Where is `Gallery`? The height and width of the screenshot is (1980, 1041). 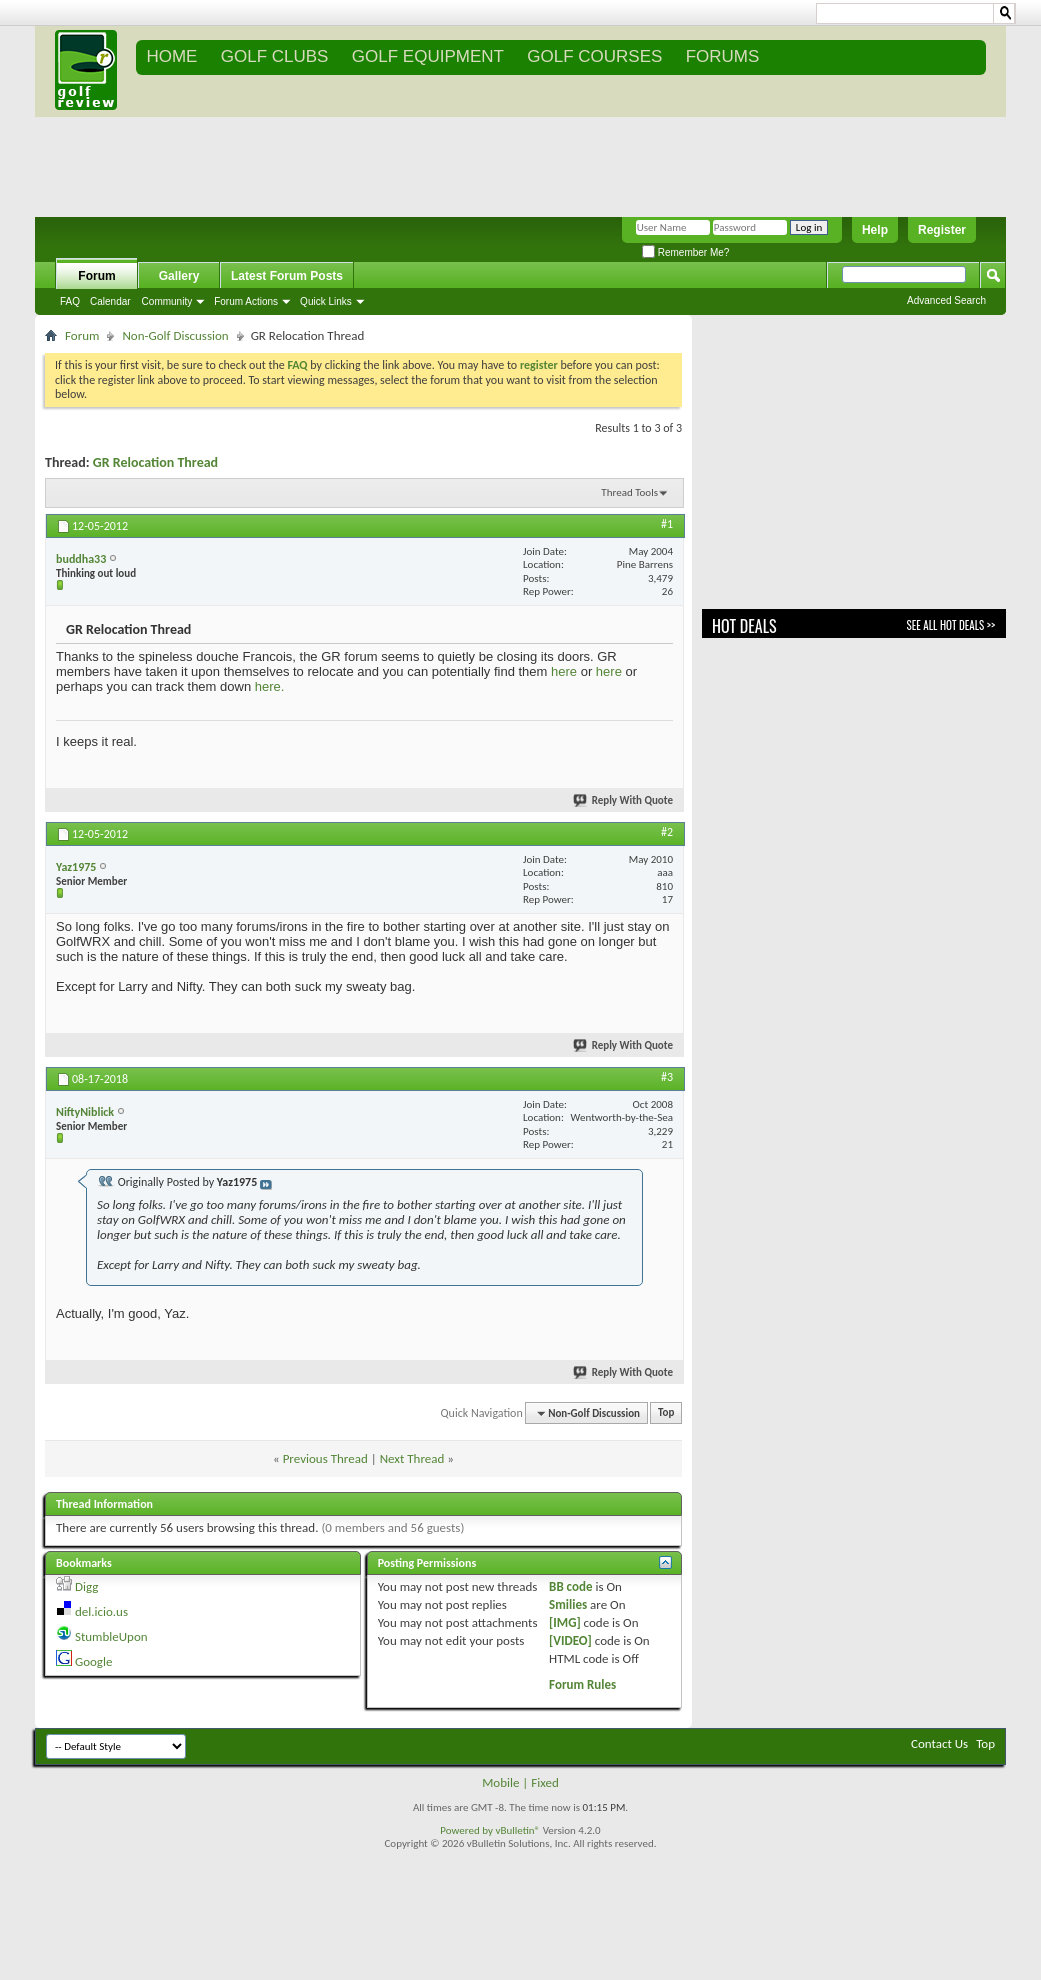
Gallery is located at coordinates (179, 276).